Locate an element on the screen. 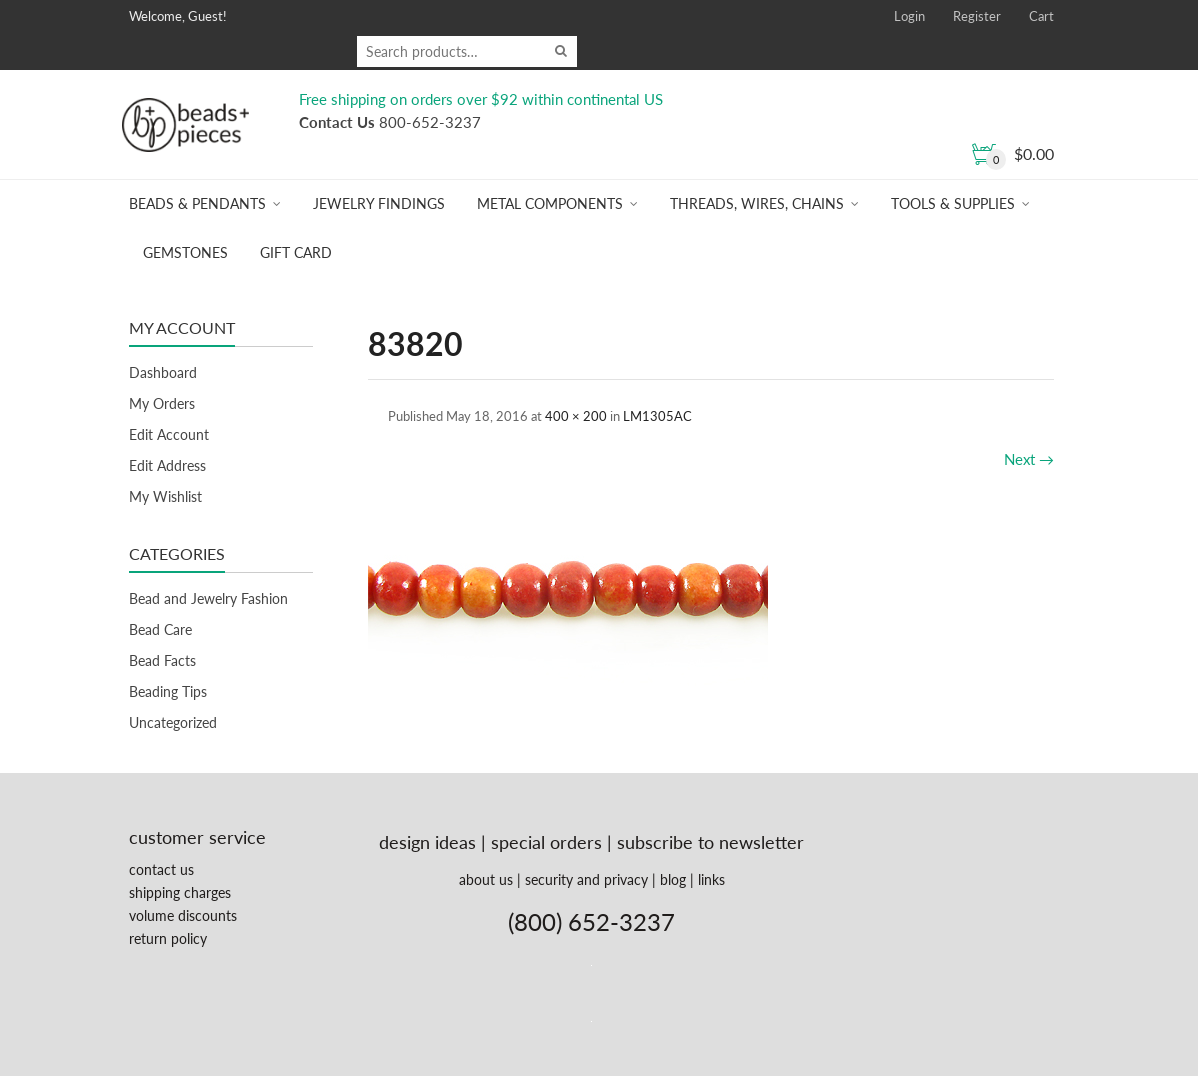 The width and height of the screenshot is (1198, 1076). volume discounts is located at coordinates (183, 915).